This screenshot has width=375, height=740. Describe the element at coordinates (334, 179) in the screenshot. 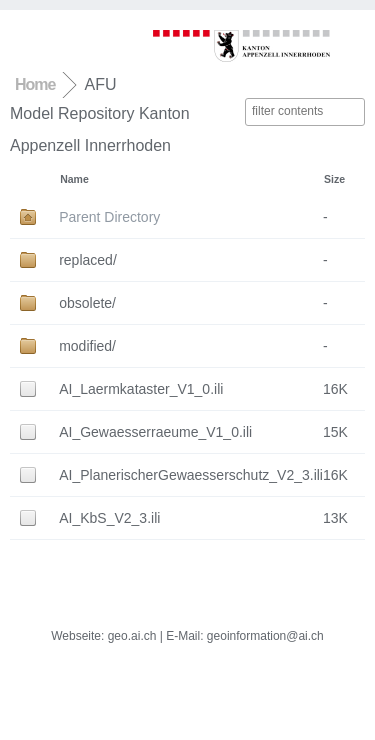

I see `Size` at that location.